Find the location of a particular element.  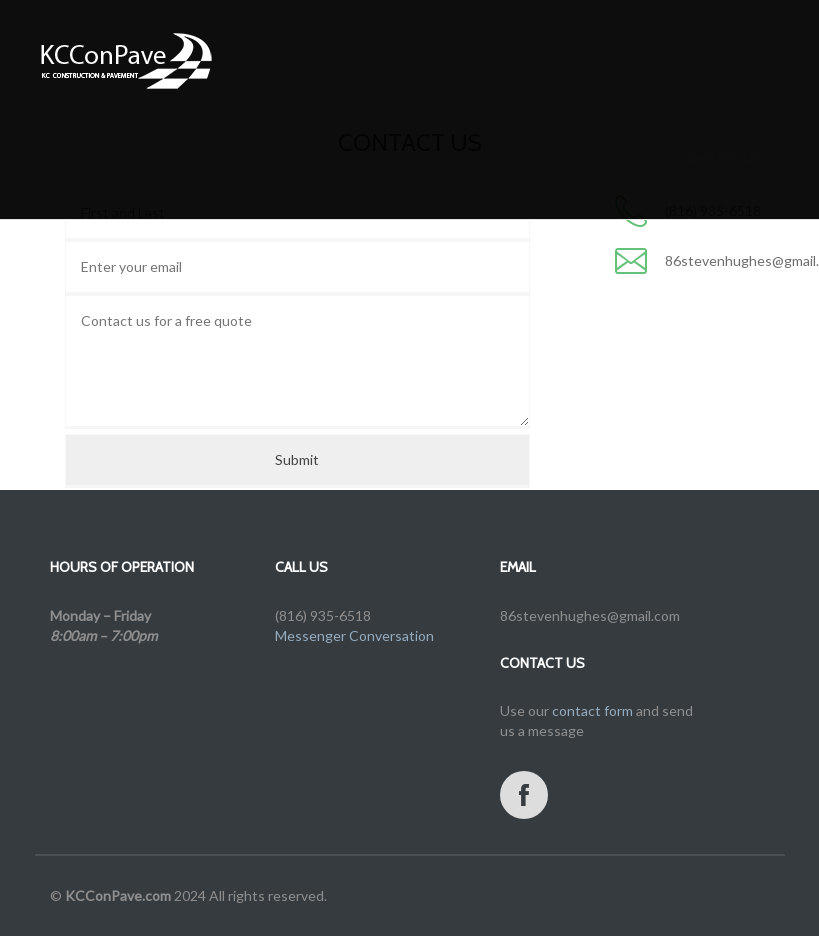

contact form is located at coordinates (592, 710).